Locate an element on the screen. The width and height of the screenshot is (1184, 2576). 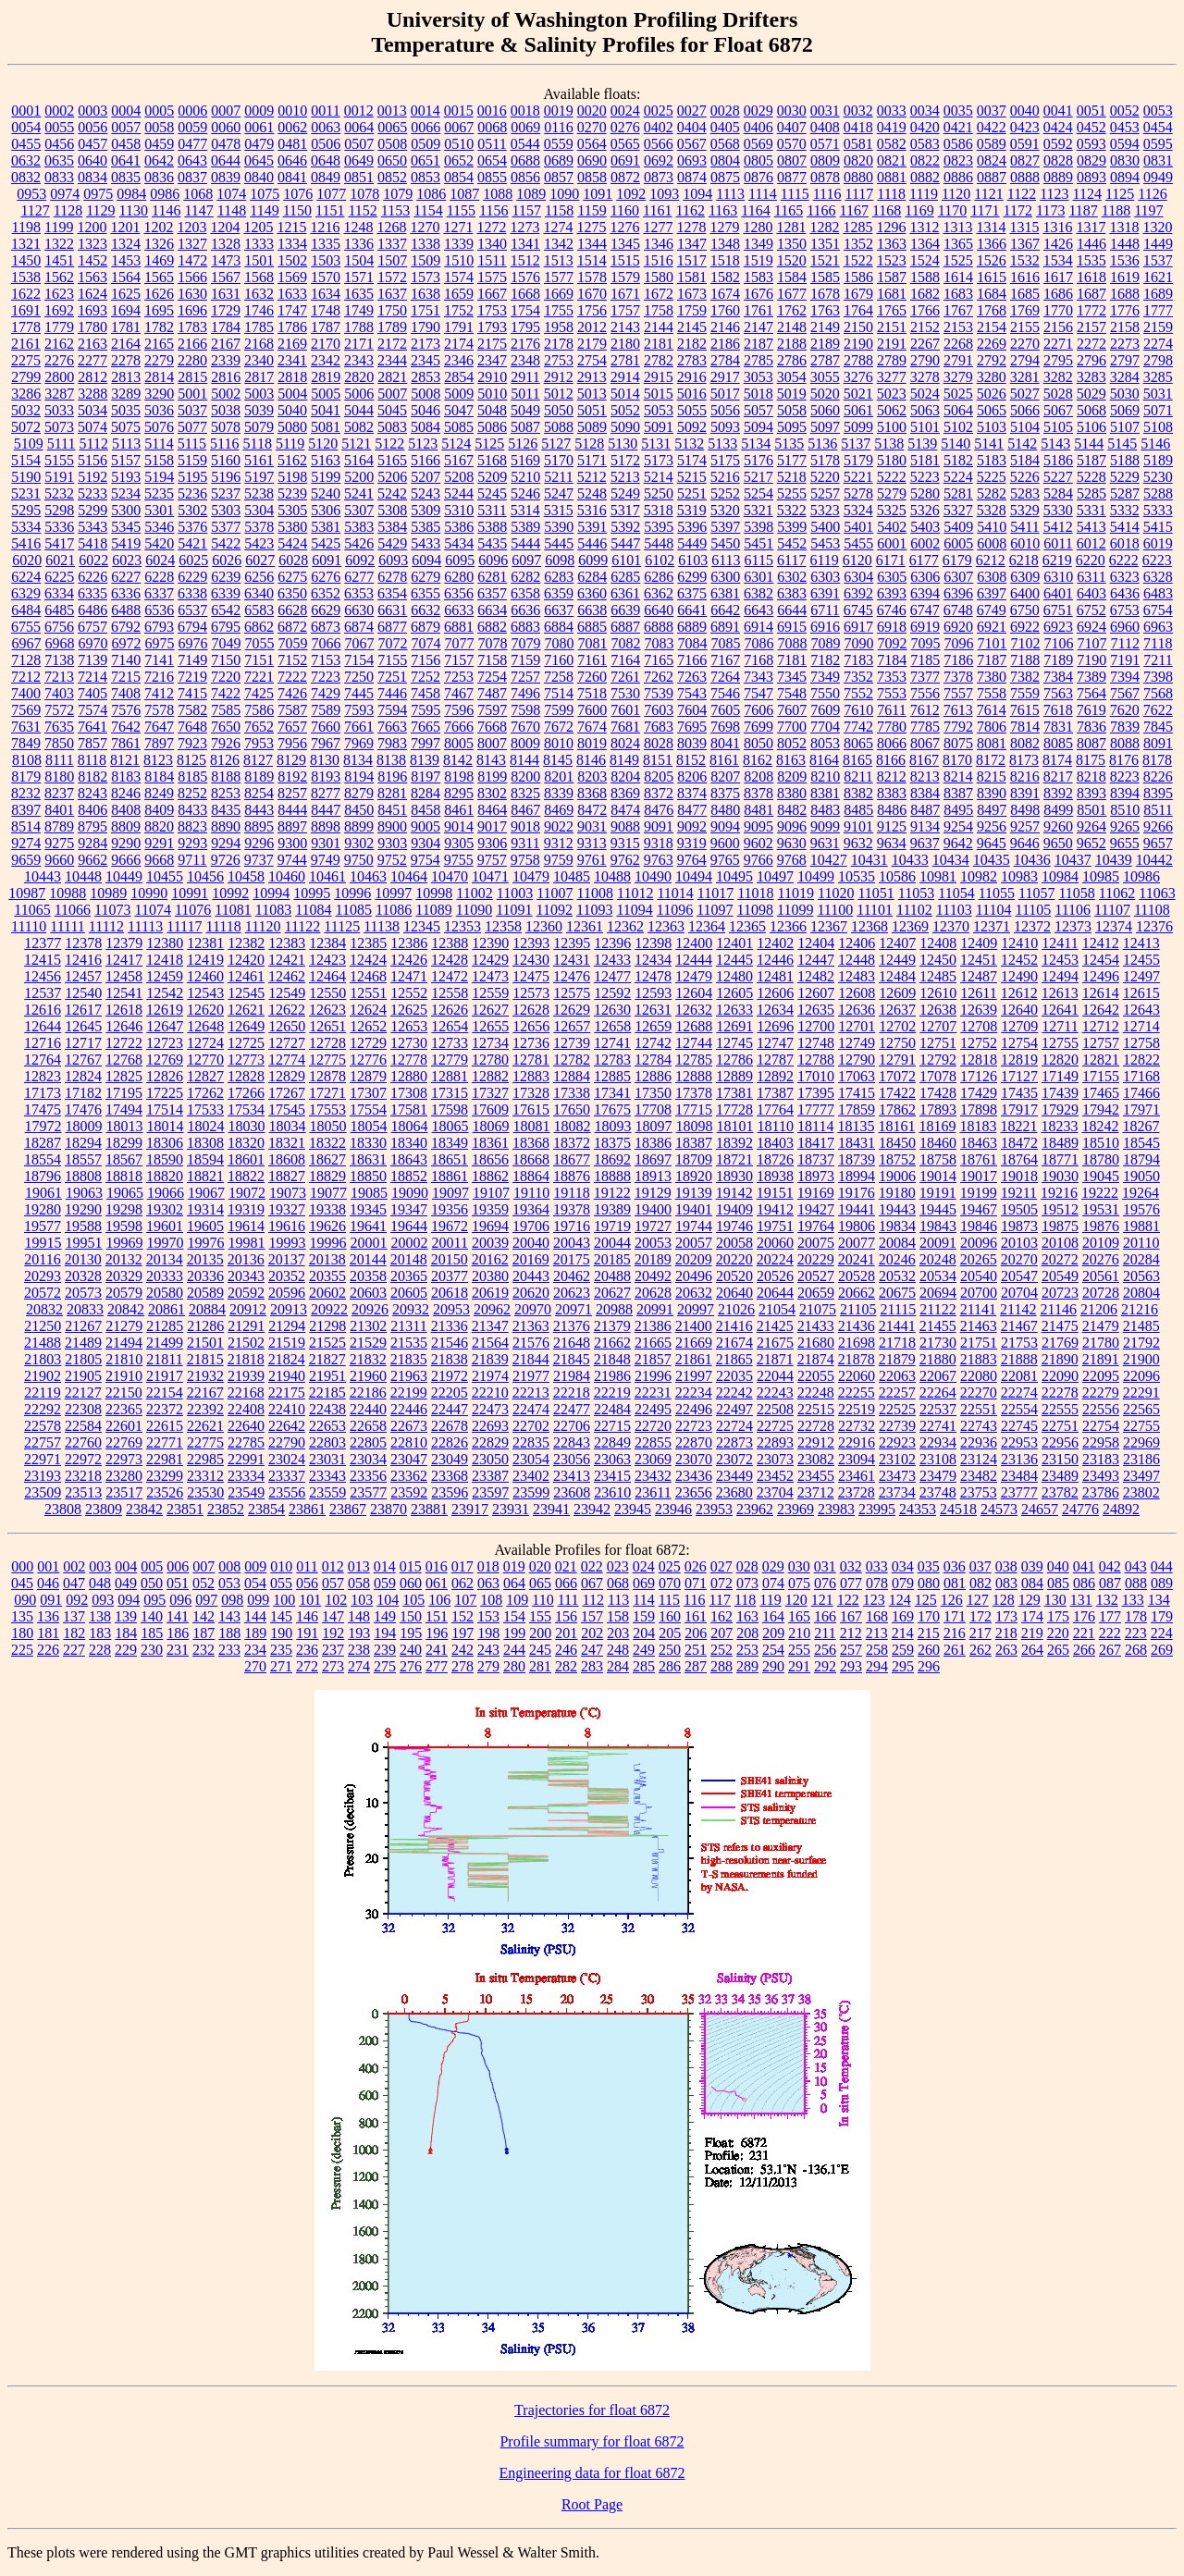
18796 is located at coordinates (42, 1176).